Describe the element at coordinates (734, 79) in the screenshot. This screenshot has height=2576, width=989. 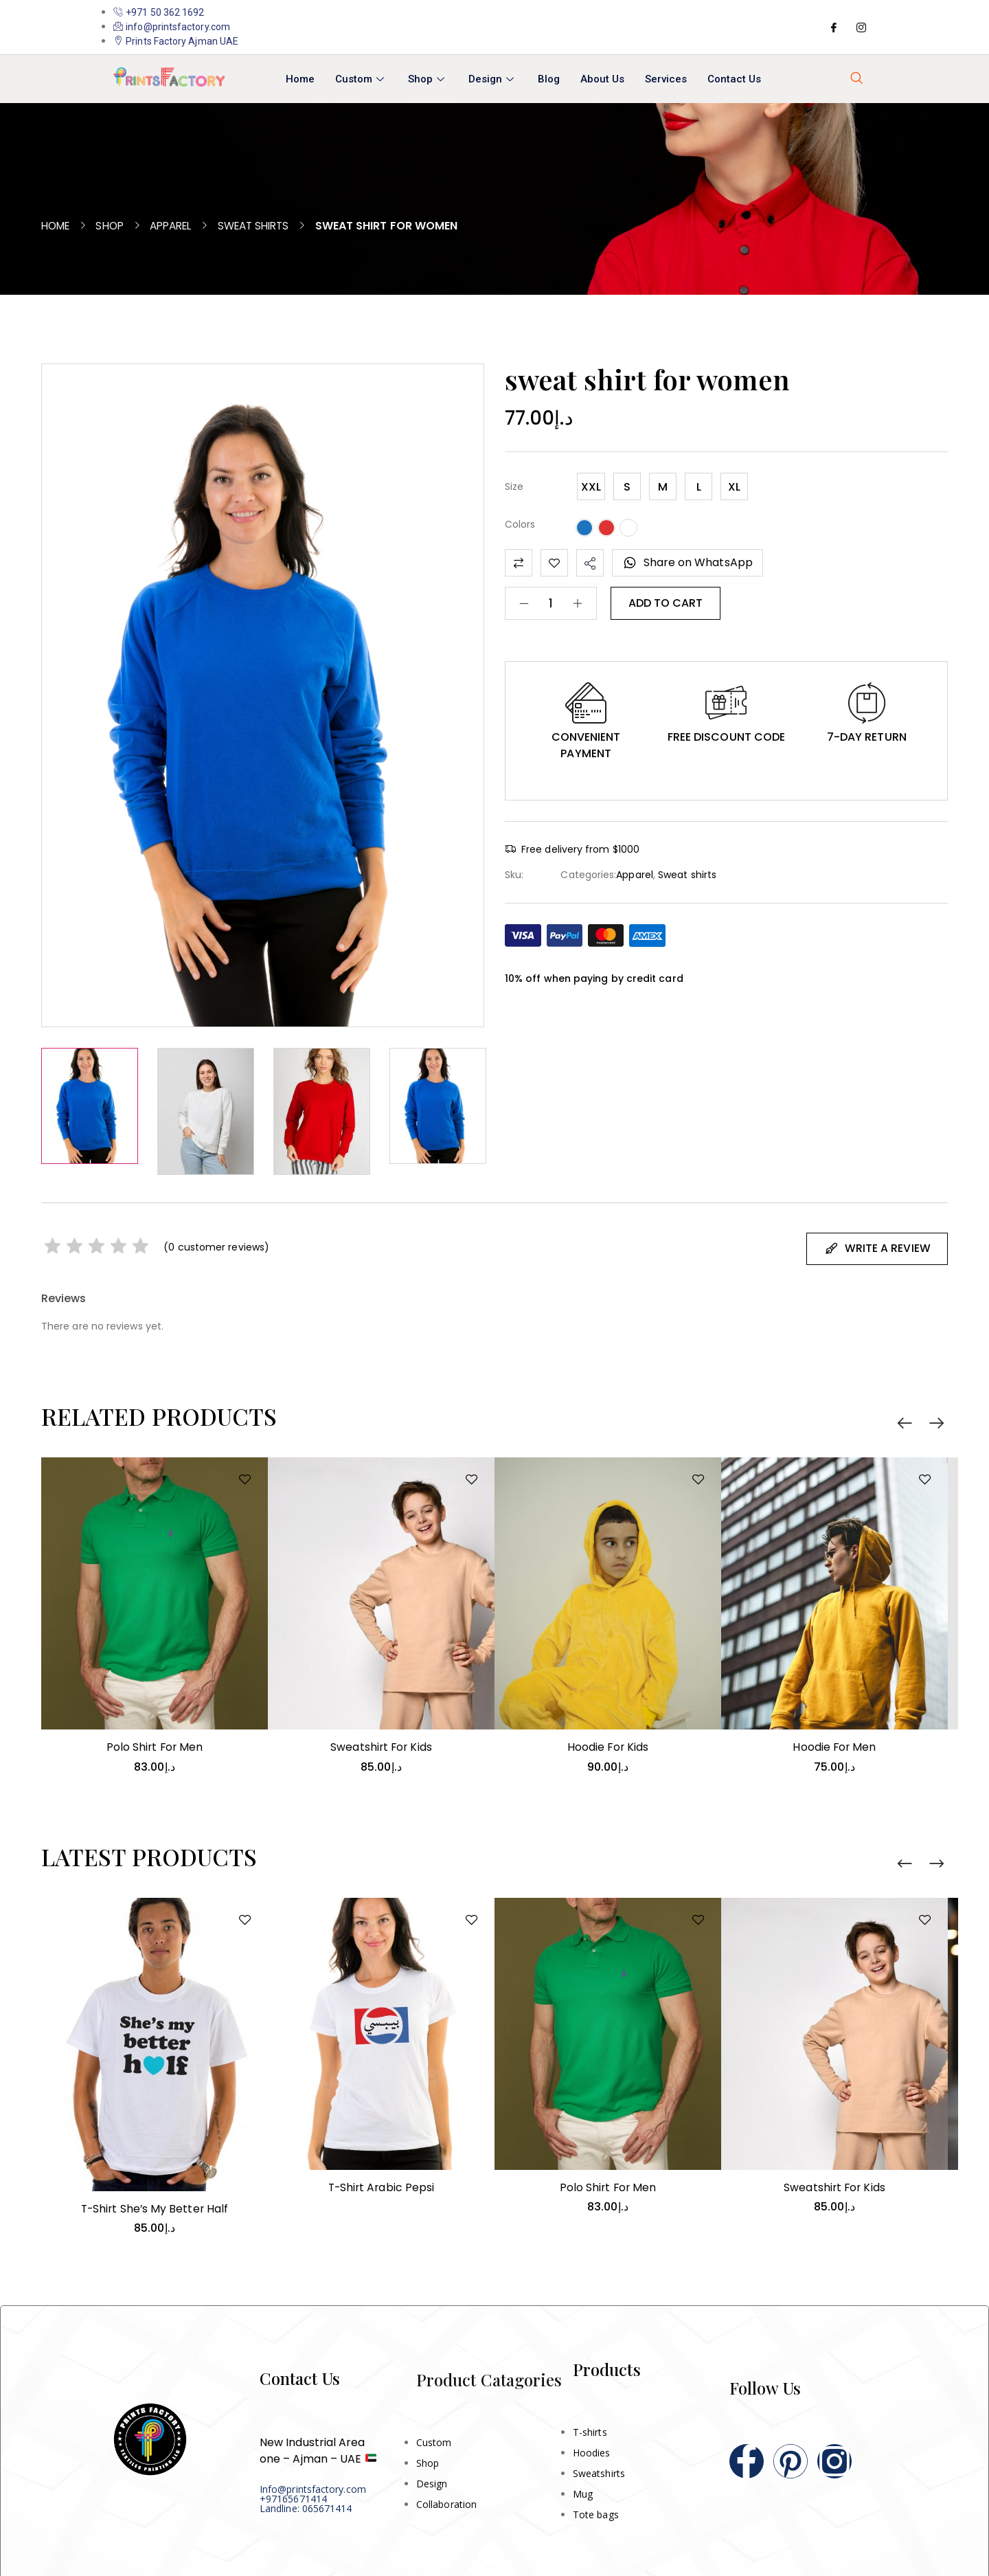
I see `Contact Us` at that location.